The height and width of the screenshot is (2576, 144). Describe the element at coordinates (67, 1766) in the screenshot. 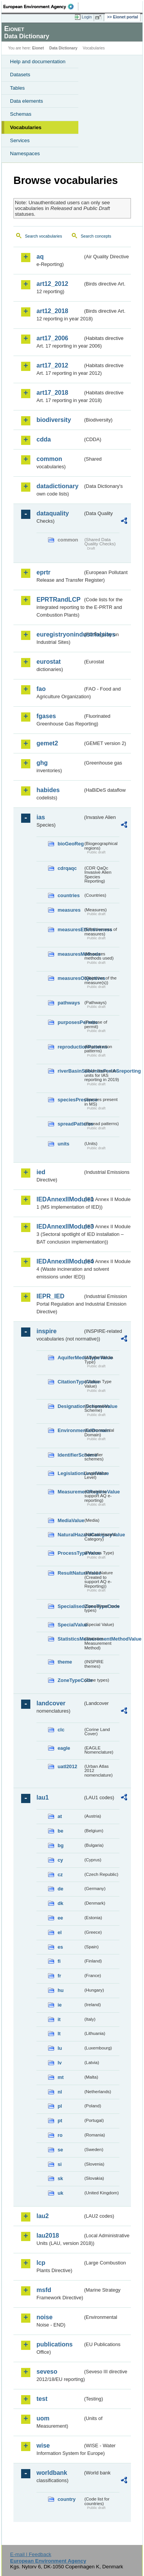

I see `uatl2012` at that location.